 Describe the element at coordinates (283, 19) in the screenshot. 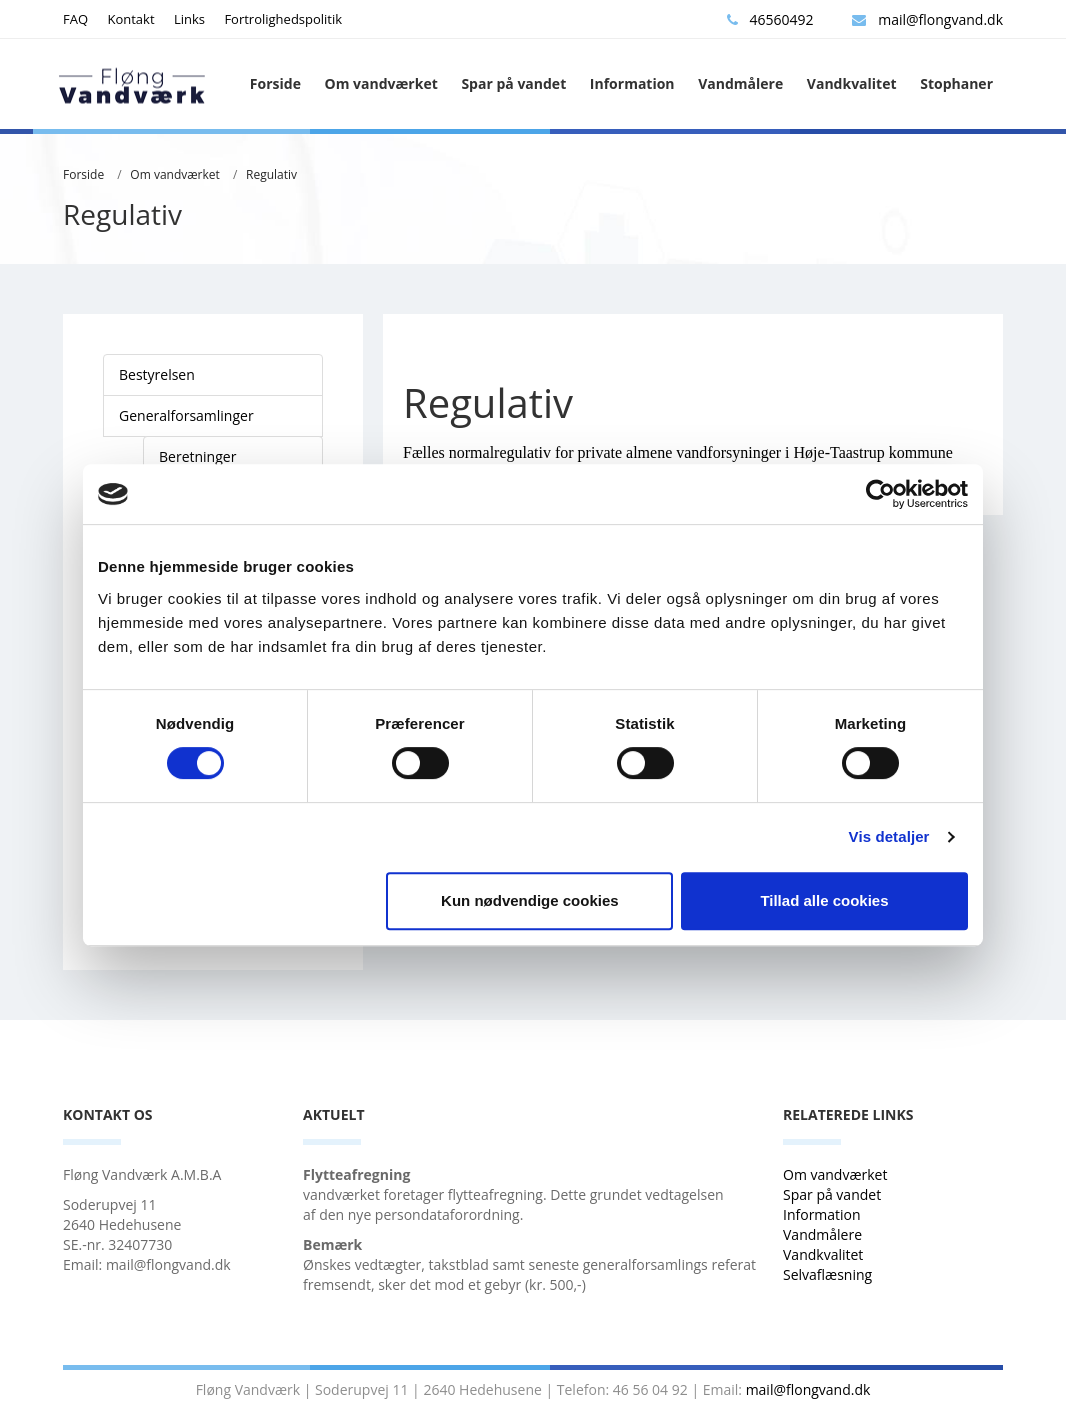

I see `Fortrolighedspolitik` at that location.